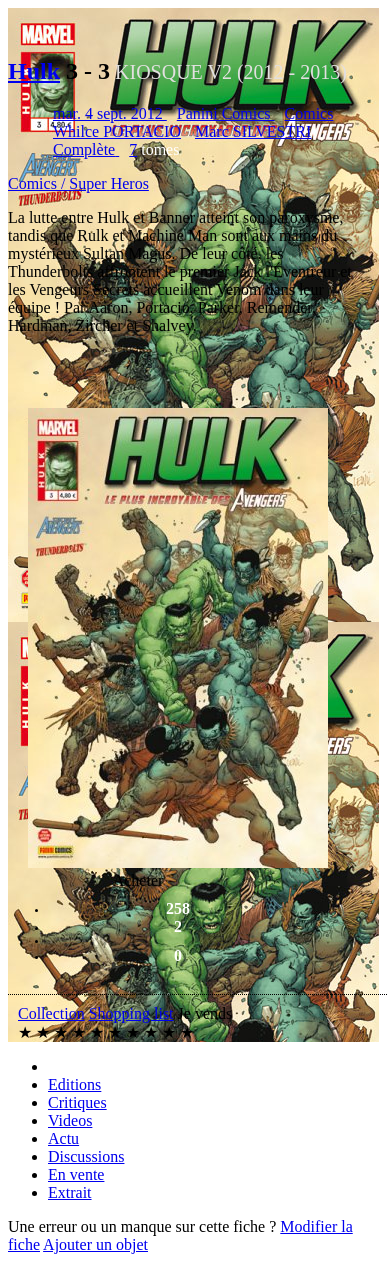 This screenshot has height=1262, width=387. What do you see at coordinates (131, 1013) in the screenshot?
I see `Shopping list [button]` at bounding box center [131, 1013].